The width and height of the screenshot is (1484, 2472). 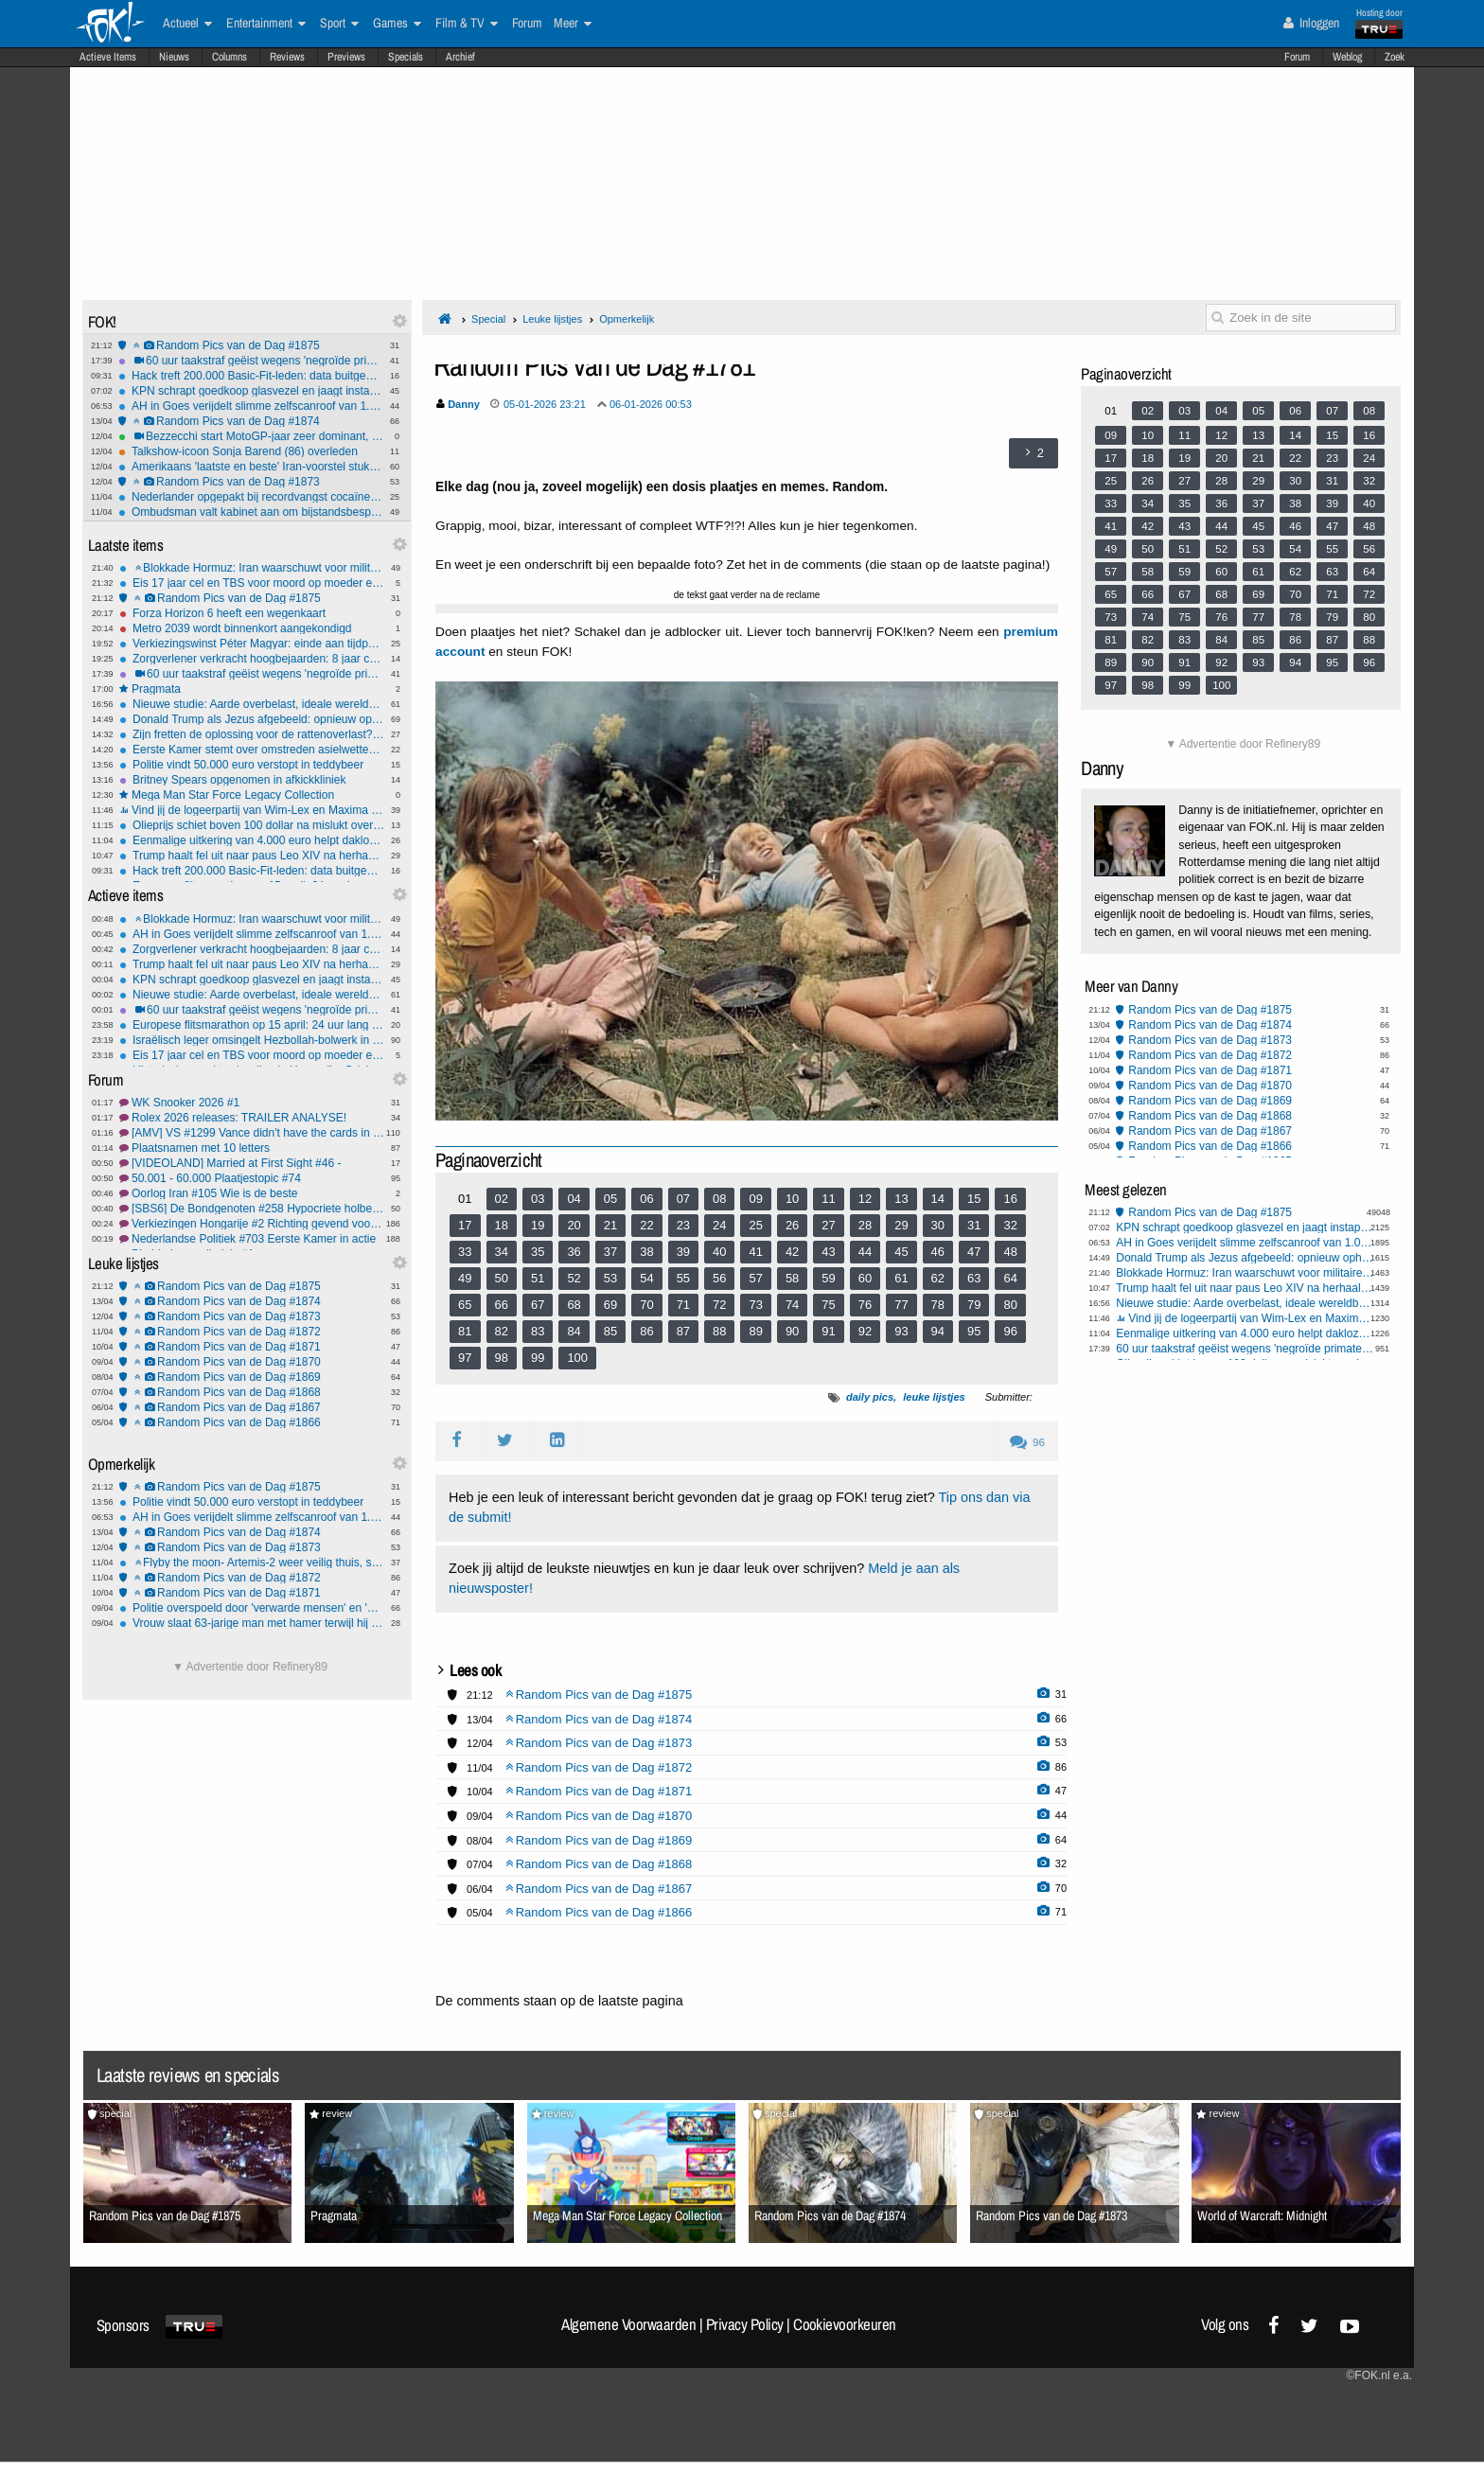 I want to click on Hack treft 200.000 Basic-Fit-leden: data buitgemaakt, so click(x=251, y=375).